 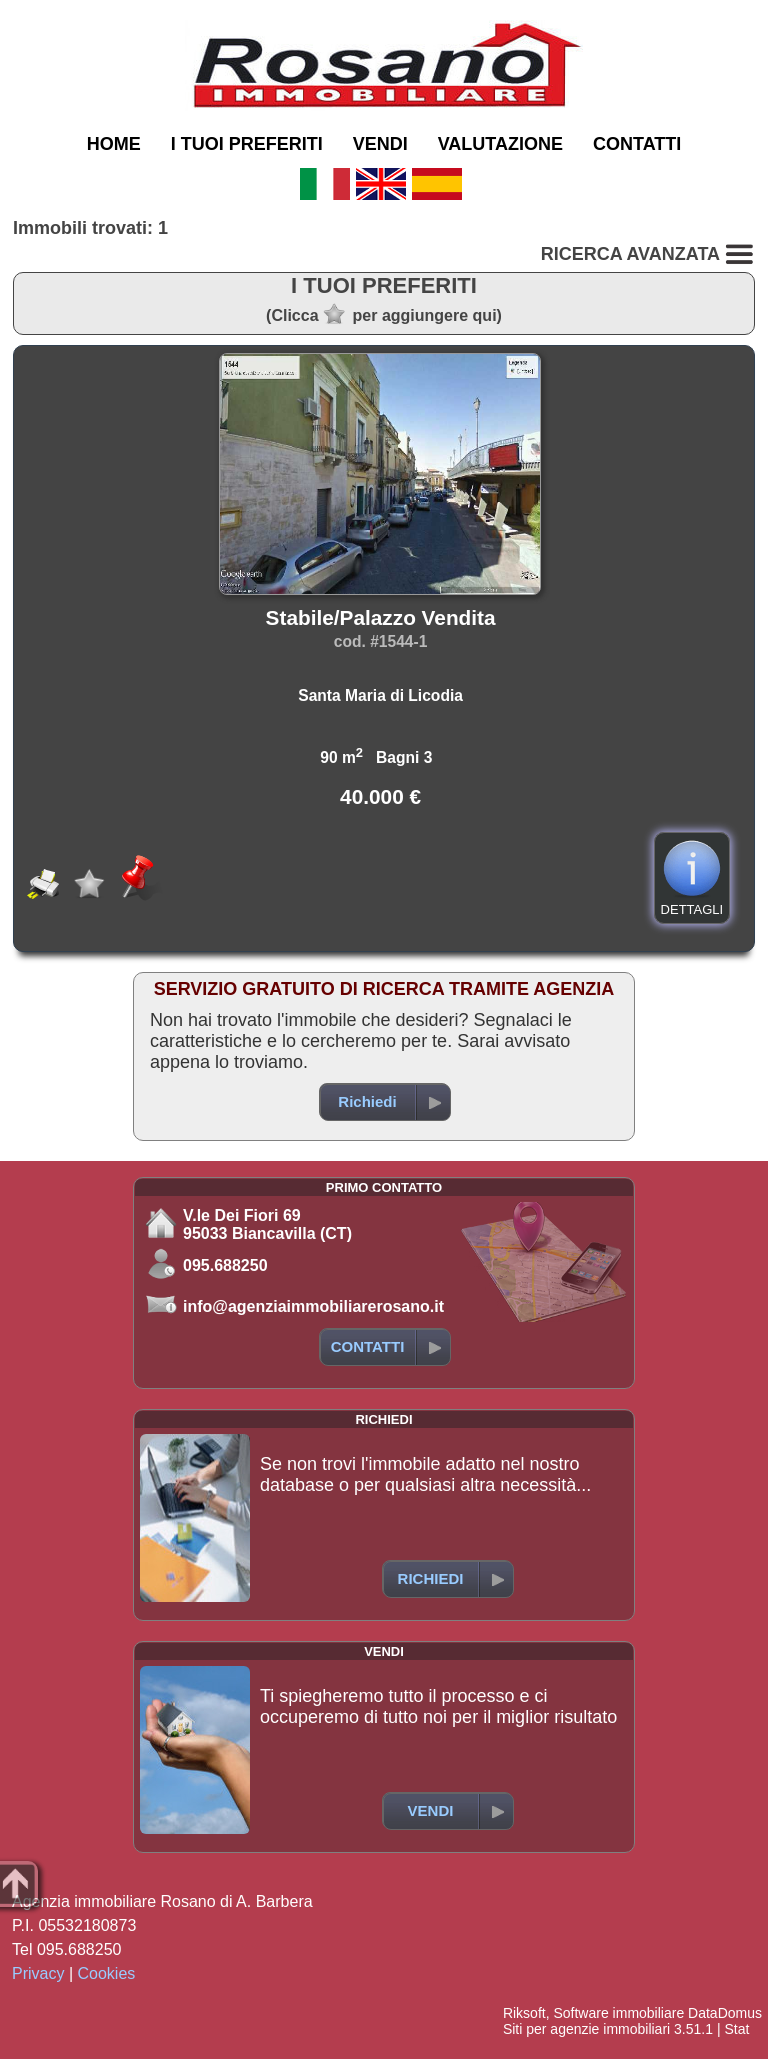 What do you see at coordinates (38, 1973) in the screenshot?
I see `Privacy` at bounding box center [38, 1973].